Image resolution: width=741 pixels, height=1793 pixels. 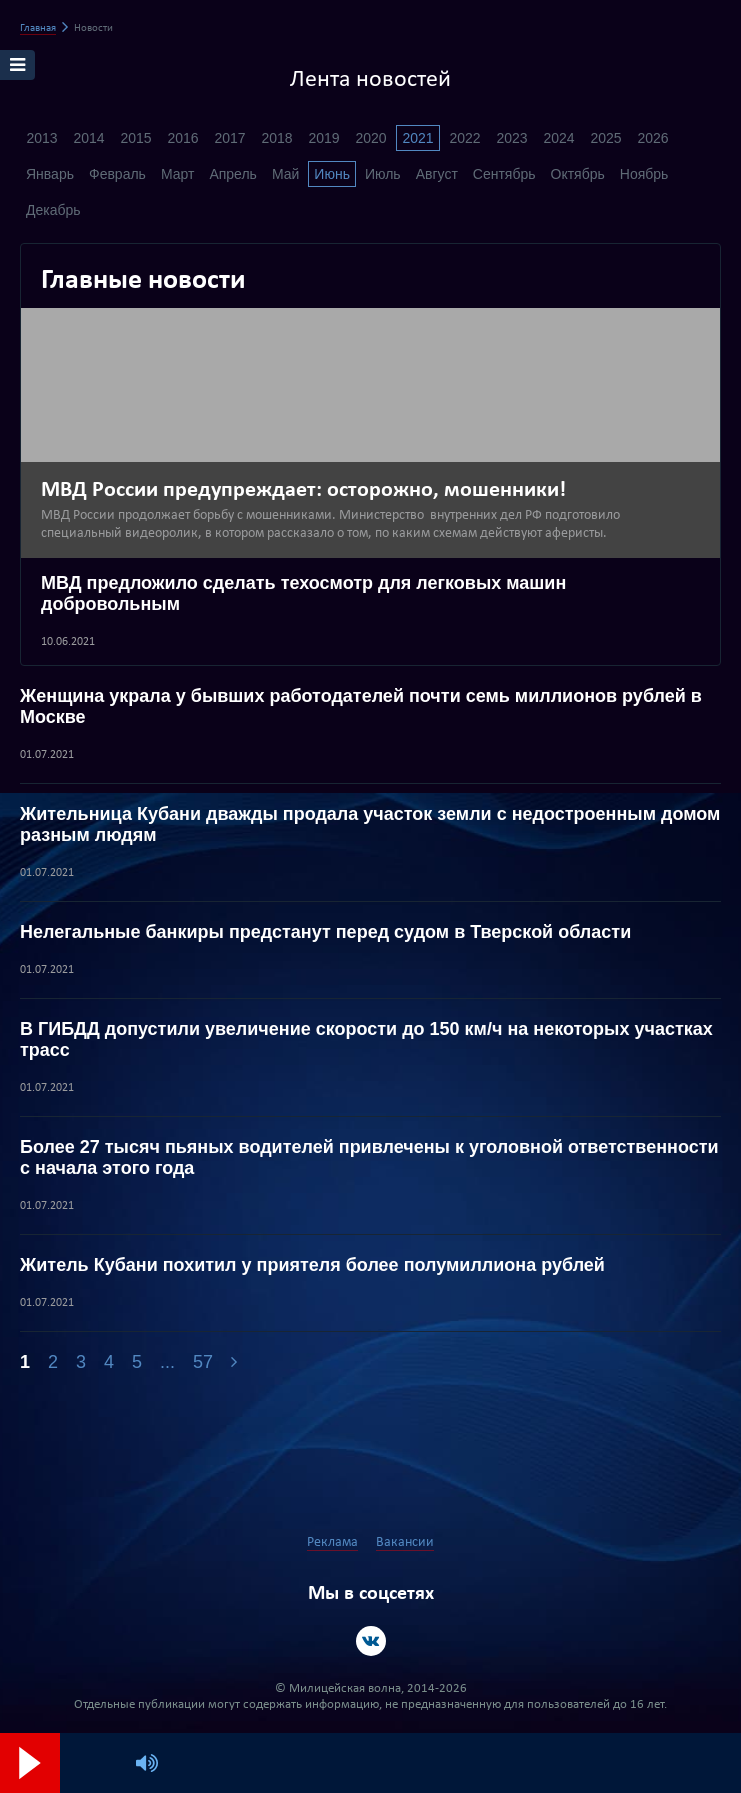 I want to click on 2017, so click(x=229, y=138).